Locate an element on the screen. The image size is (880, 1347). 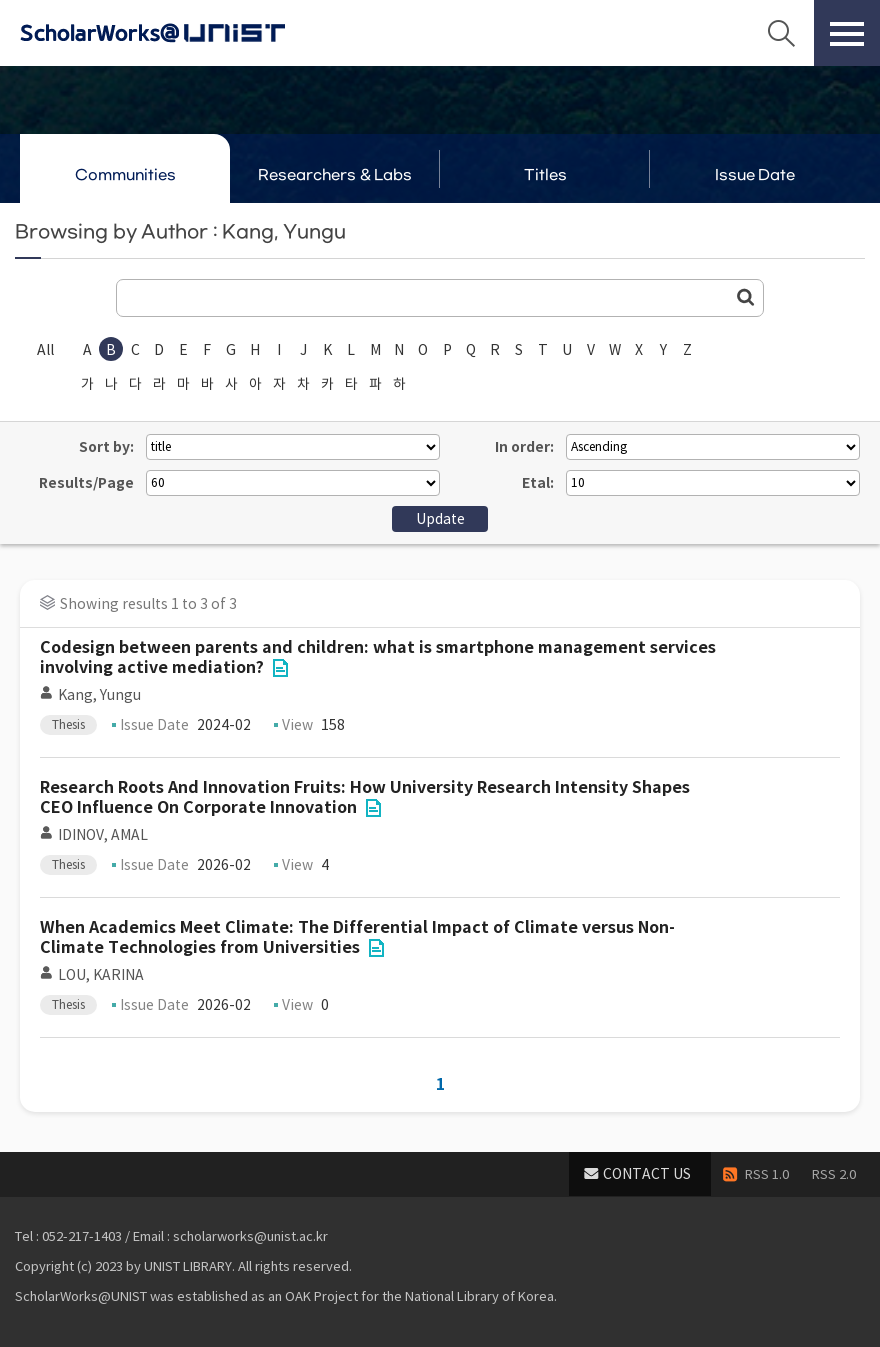
Search is located at coordinates (781, 33).